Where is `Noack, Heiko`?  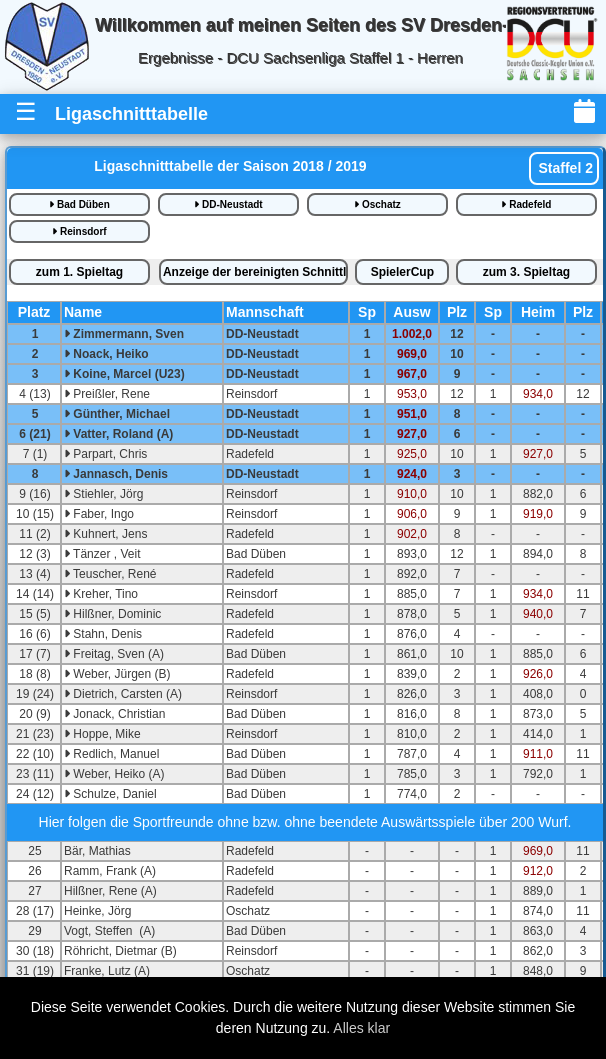
Noack, Heiko is located at coordinates (106, 354).